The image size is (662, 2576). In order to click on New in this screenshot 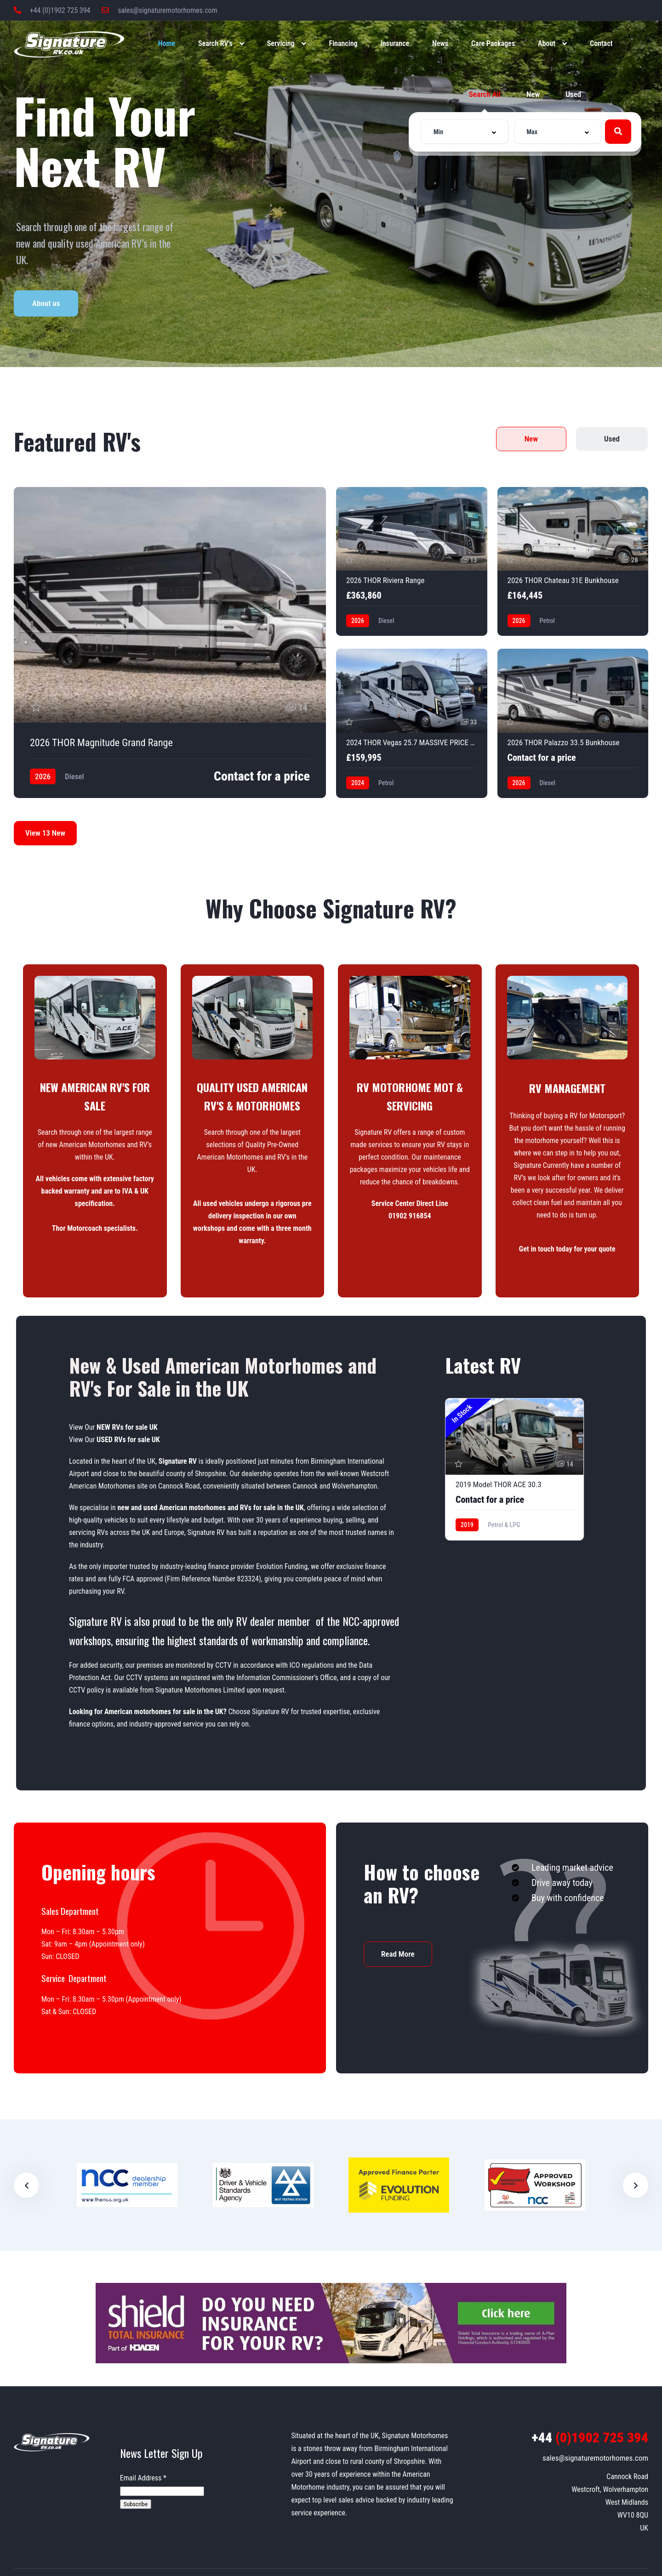, I will do `click(533, 94)`.